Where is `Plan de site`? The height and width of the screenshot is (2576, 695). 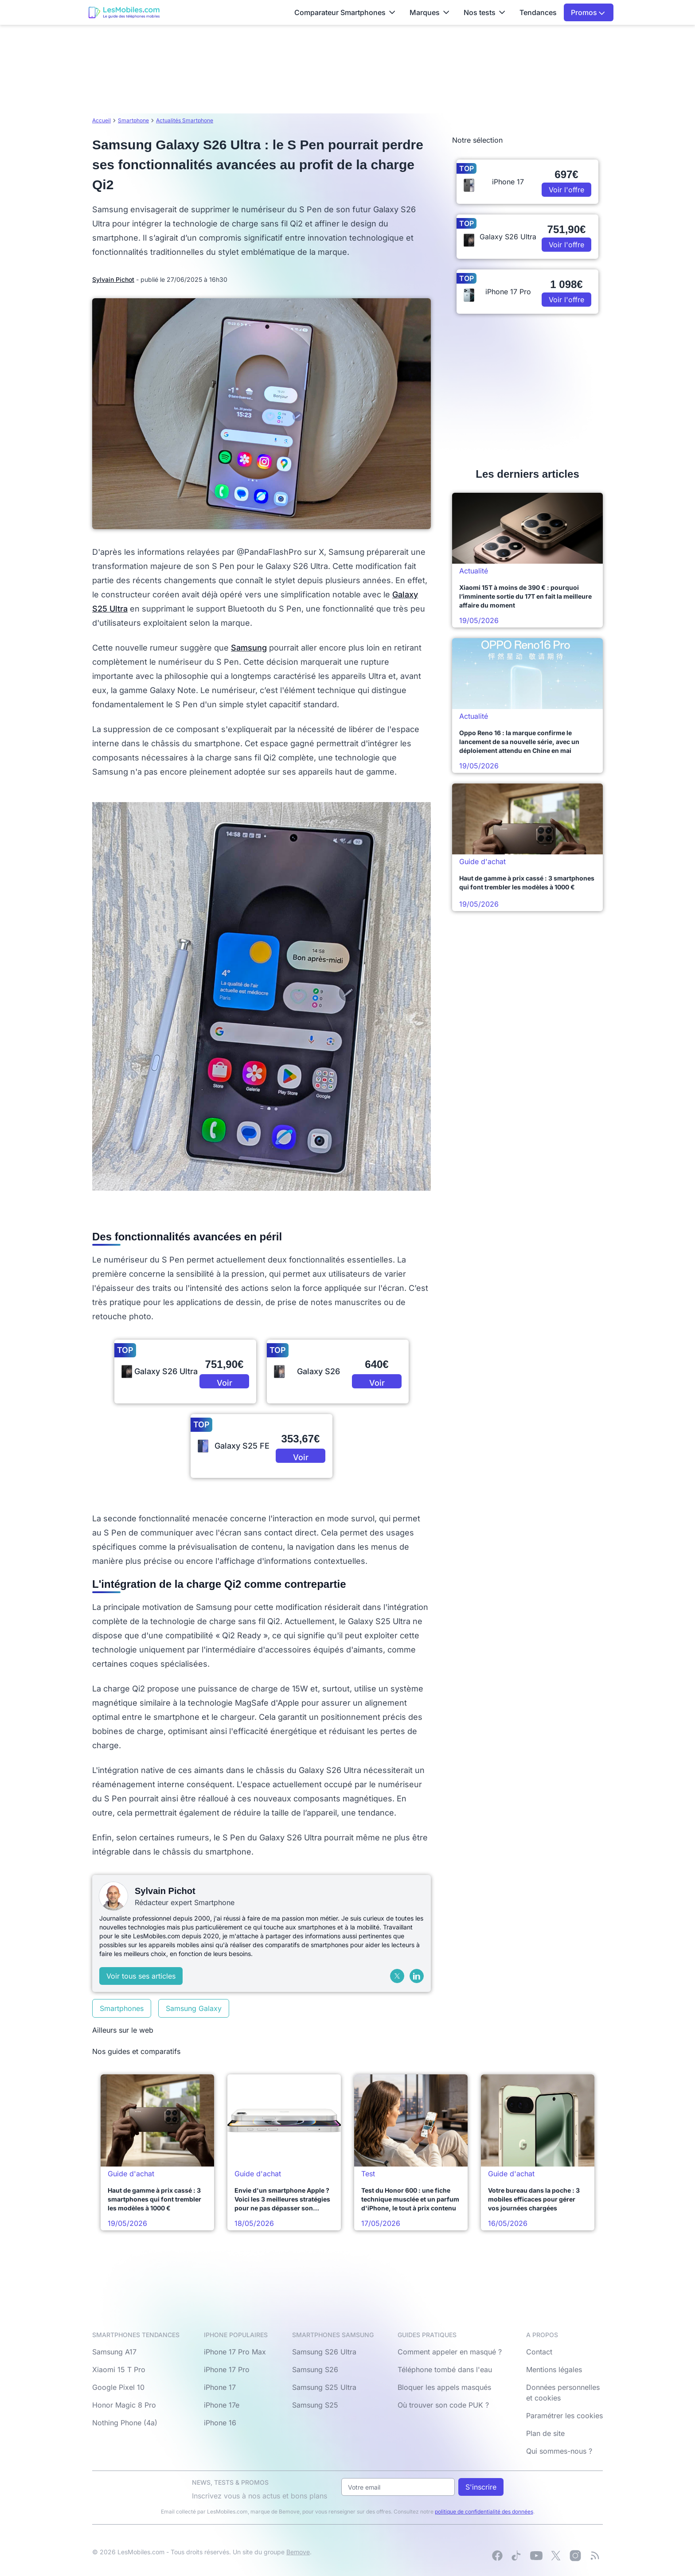
Plan de site is located at coordinates (545, 2433).